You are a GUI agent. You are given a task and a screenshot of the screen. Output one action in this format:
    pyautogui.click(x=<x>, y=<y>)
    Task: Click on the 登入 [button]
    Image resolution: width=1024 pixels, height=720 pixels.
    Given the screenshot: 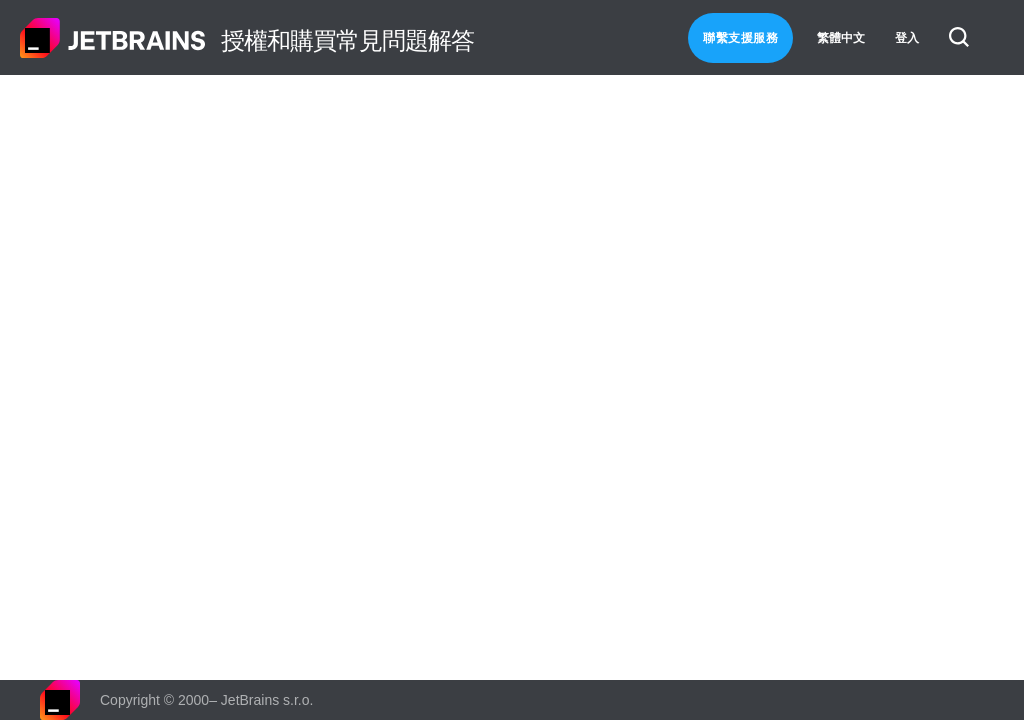 What is the action you would take?
    pyautogui.click(x=907, y=38)
    